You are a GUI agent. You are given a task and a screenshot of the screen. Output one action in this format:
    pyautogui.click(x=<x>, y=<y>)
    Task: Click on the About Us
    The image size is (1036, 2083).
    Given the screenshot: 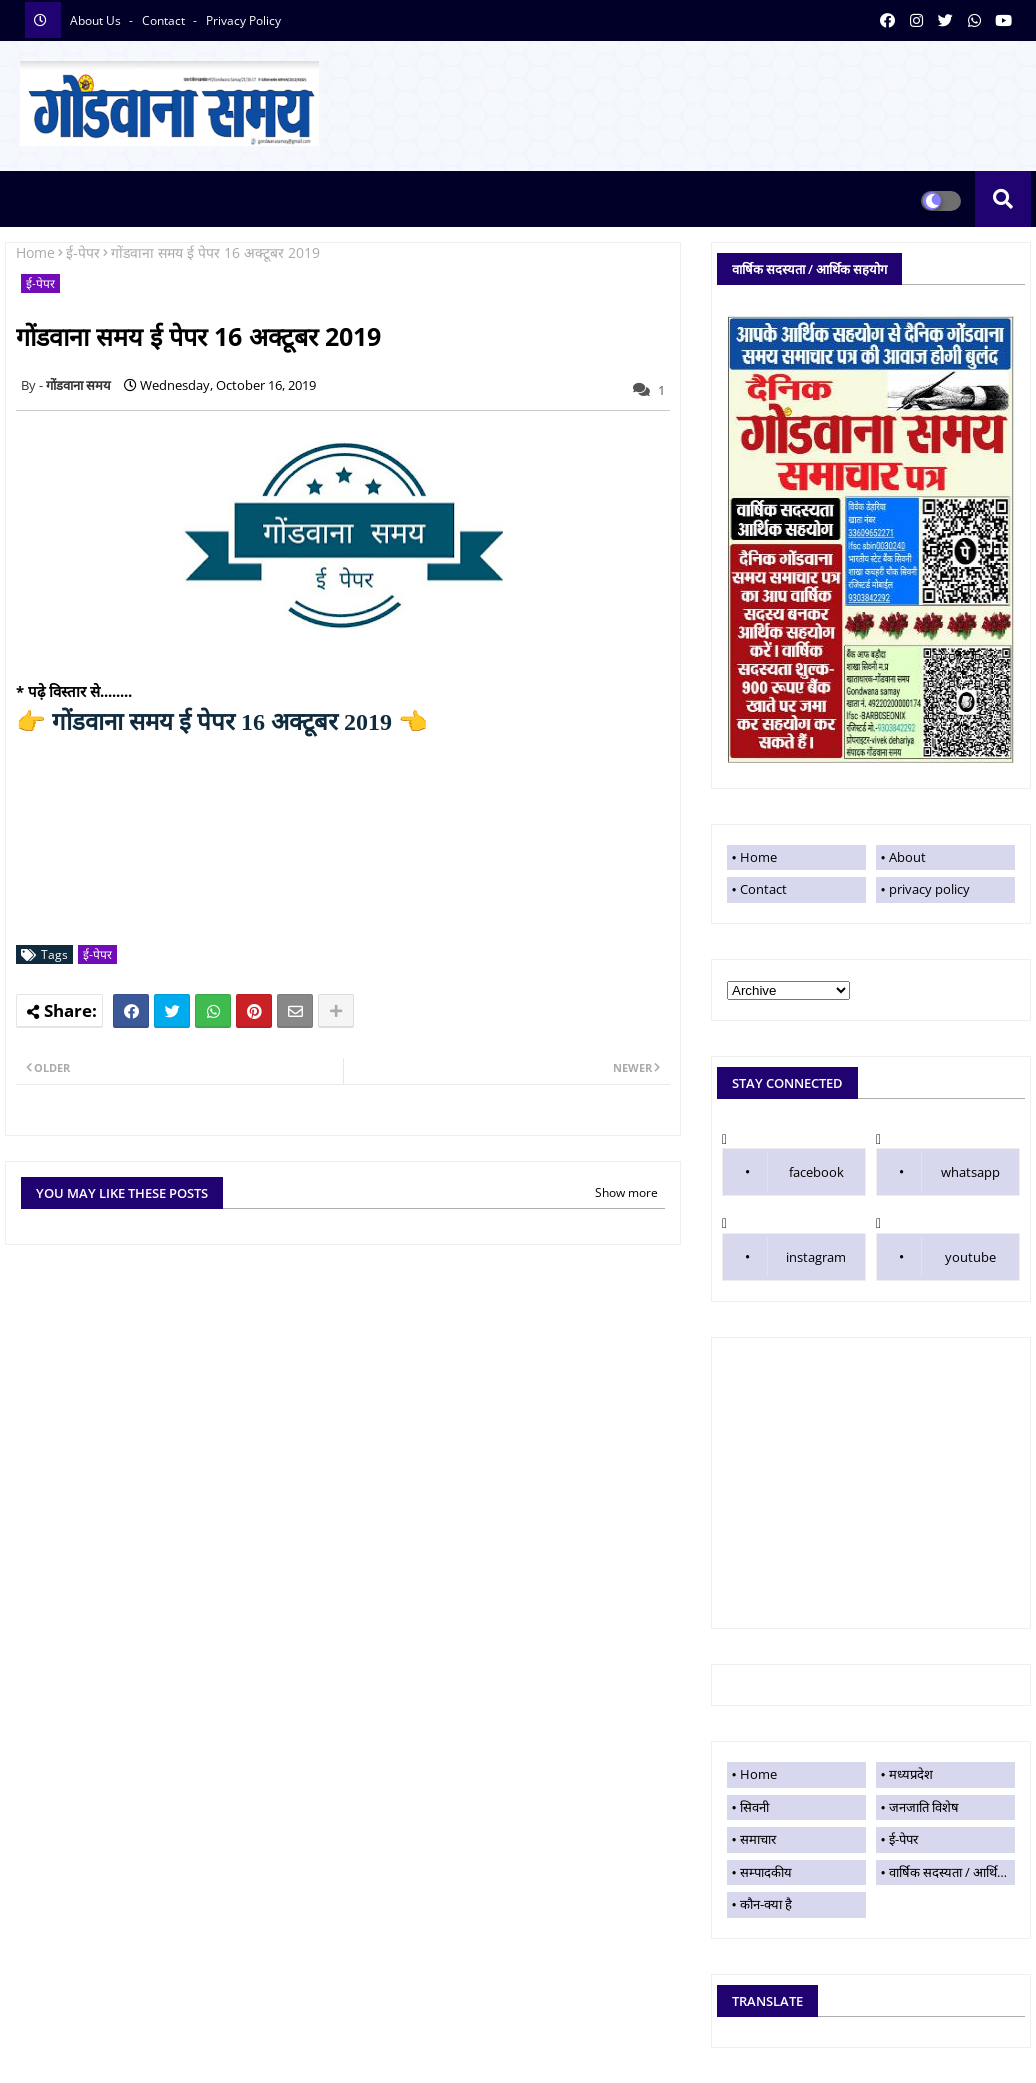 What is the action you would take?
    pyautogui.click(x=97, y=20)
    